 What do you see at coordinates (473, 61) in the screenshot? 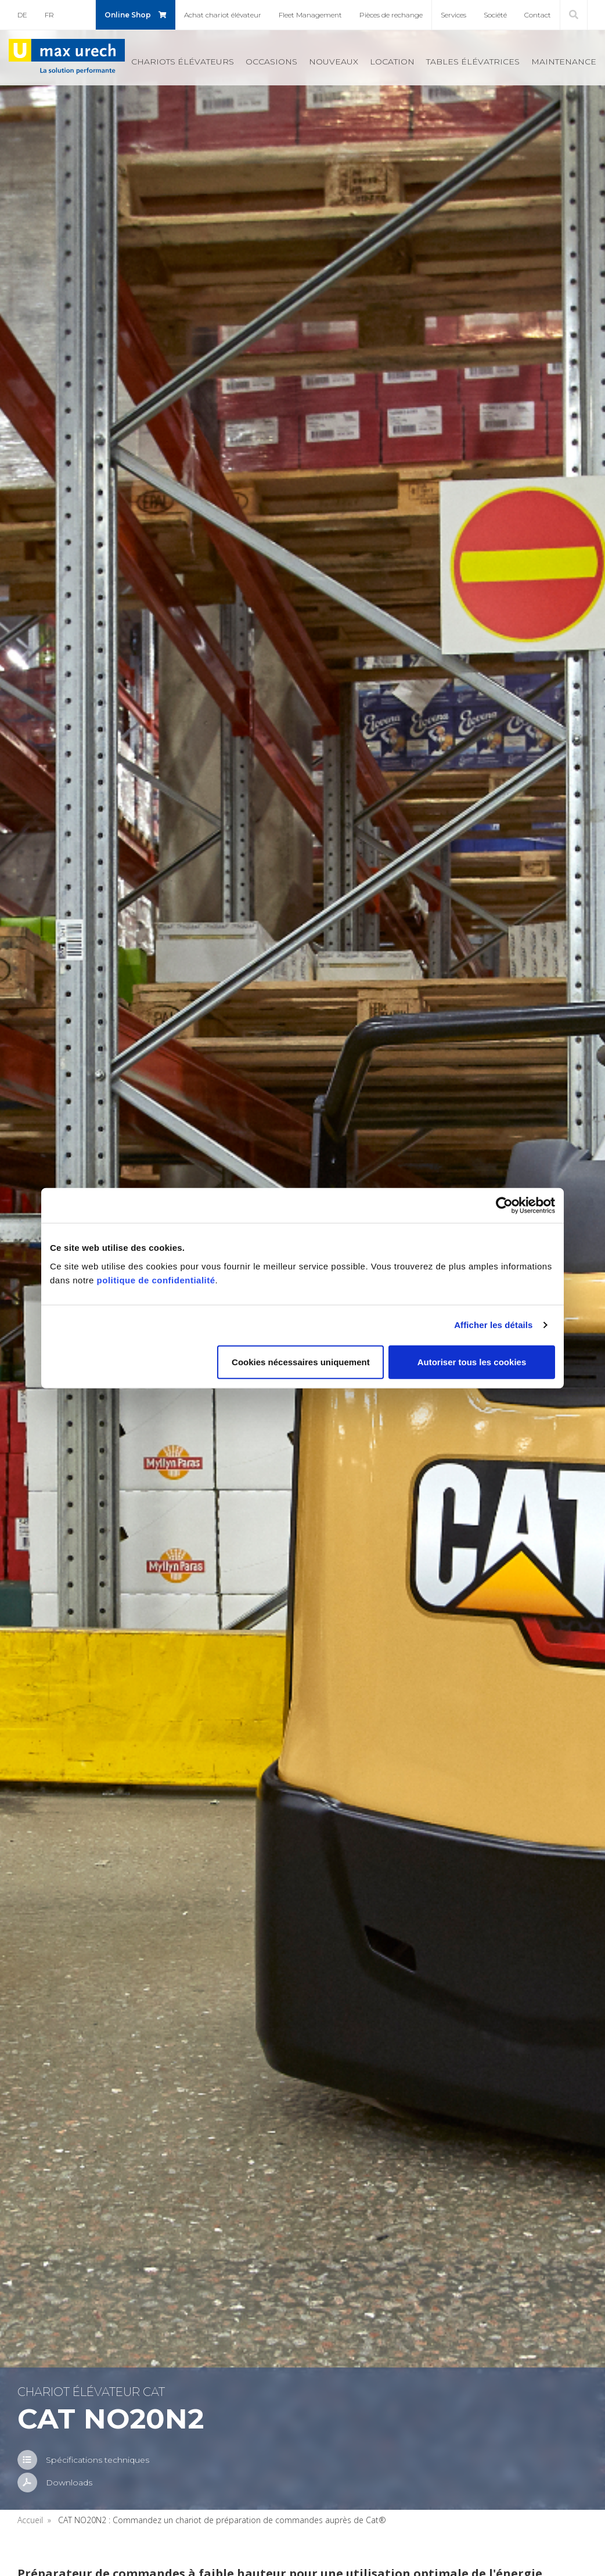
I see `Tables élé­va­trices` at bounding box center [473, 61].